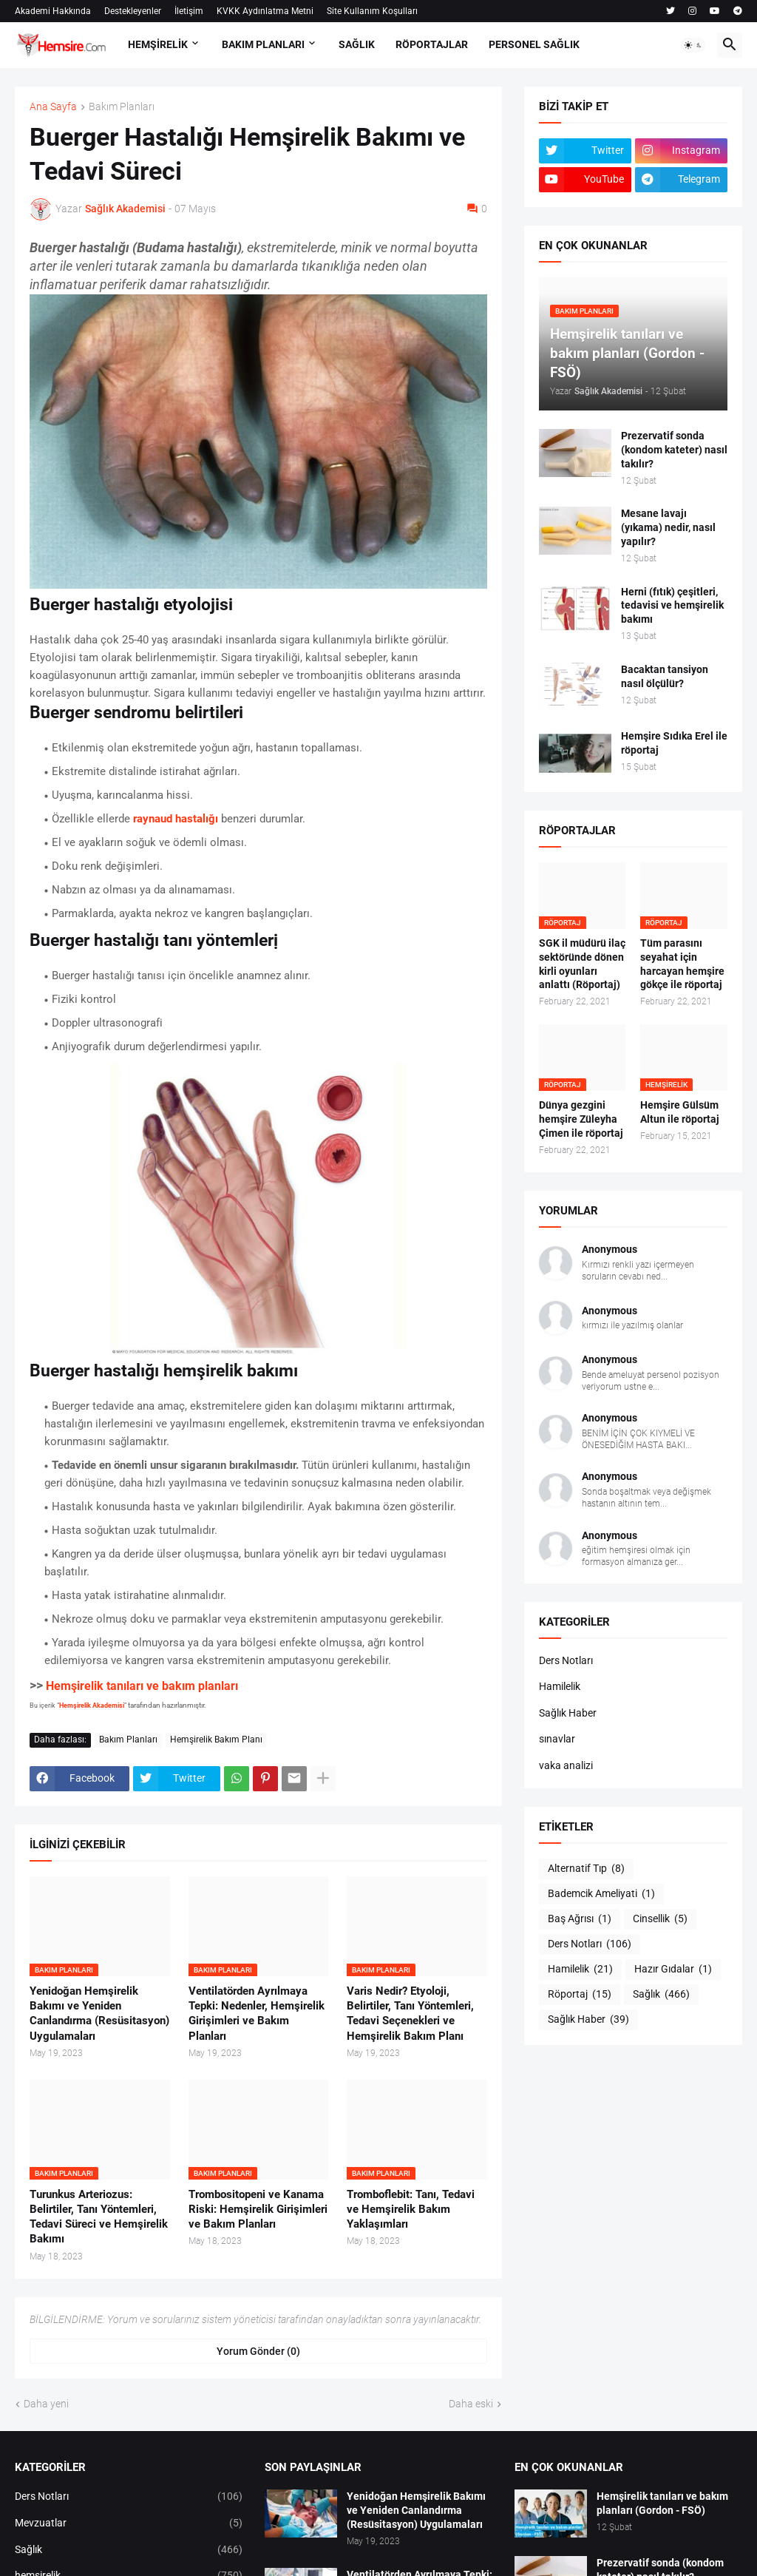 The image size is (757, 2576). I want to click on Varis Nedir? Etyoloji, Belirtiler, Tanı Yöntemleri, Tedavi Seçenekleri ve Hemşirelik Bakım Planı, so click(410, 2013).